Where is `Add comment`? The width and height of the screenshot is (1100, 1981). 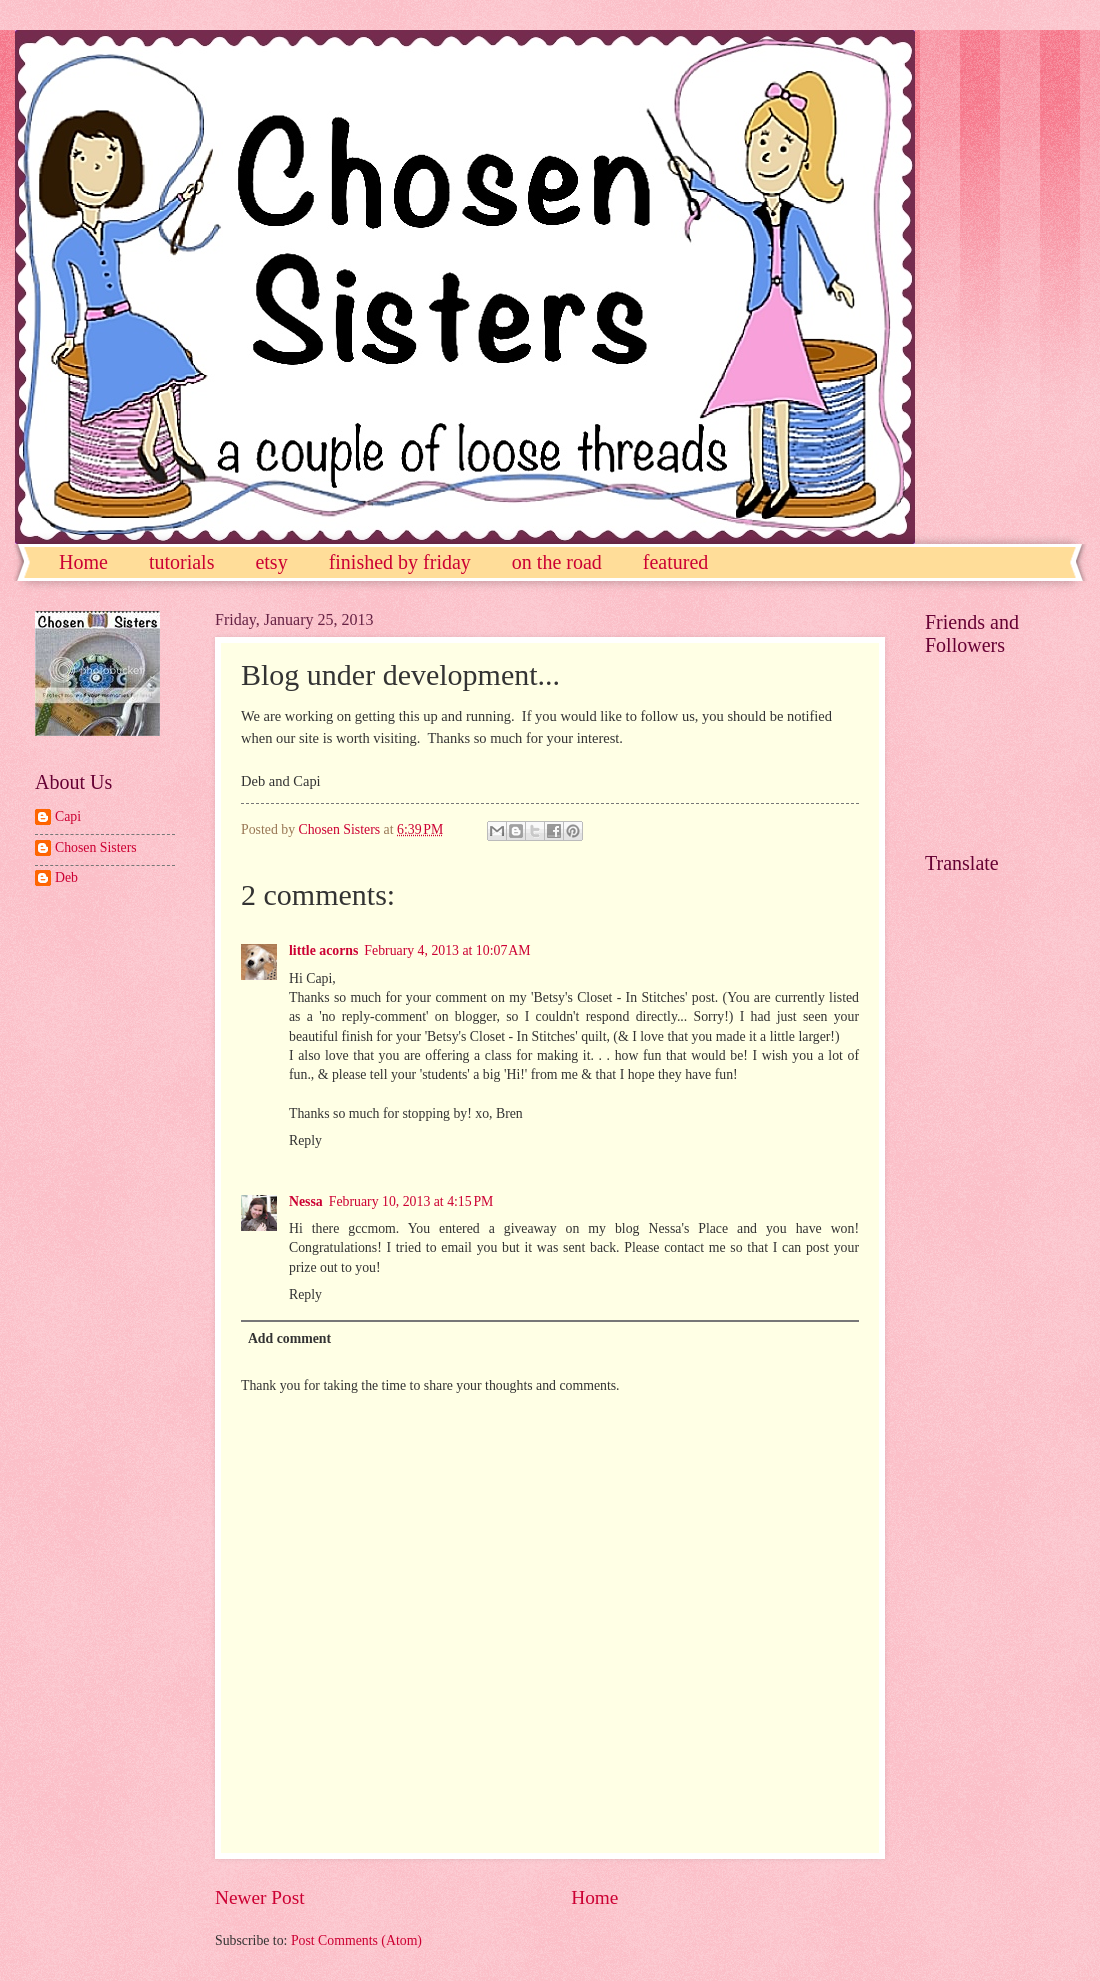 Add comment is located at coordinates (289, 1338).